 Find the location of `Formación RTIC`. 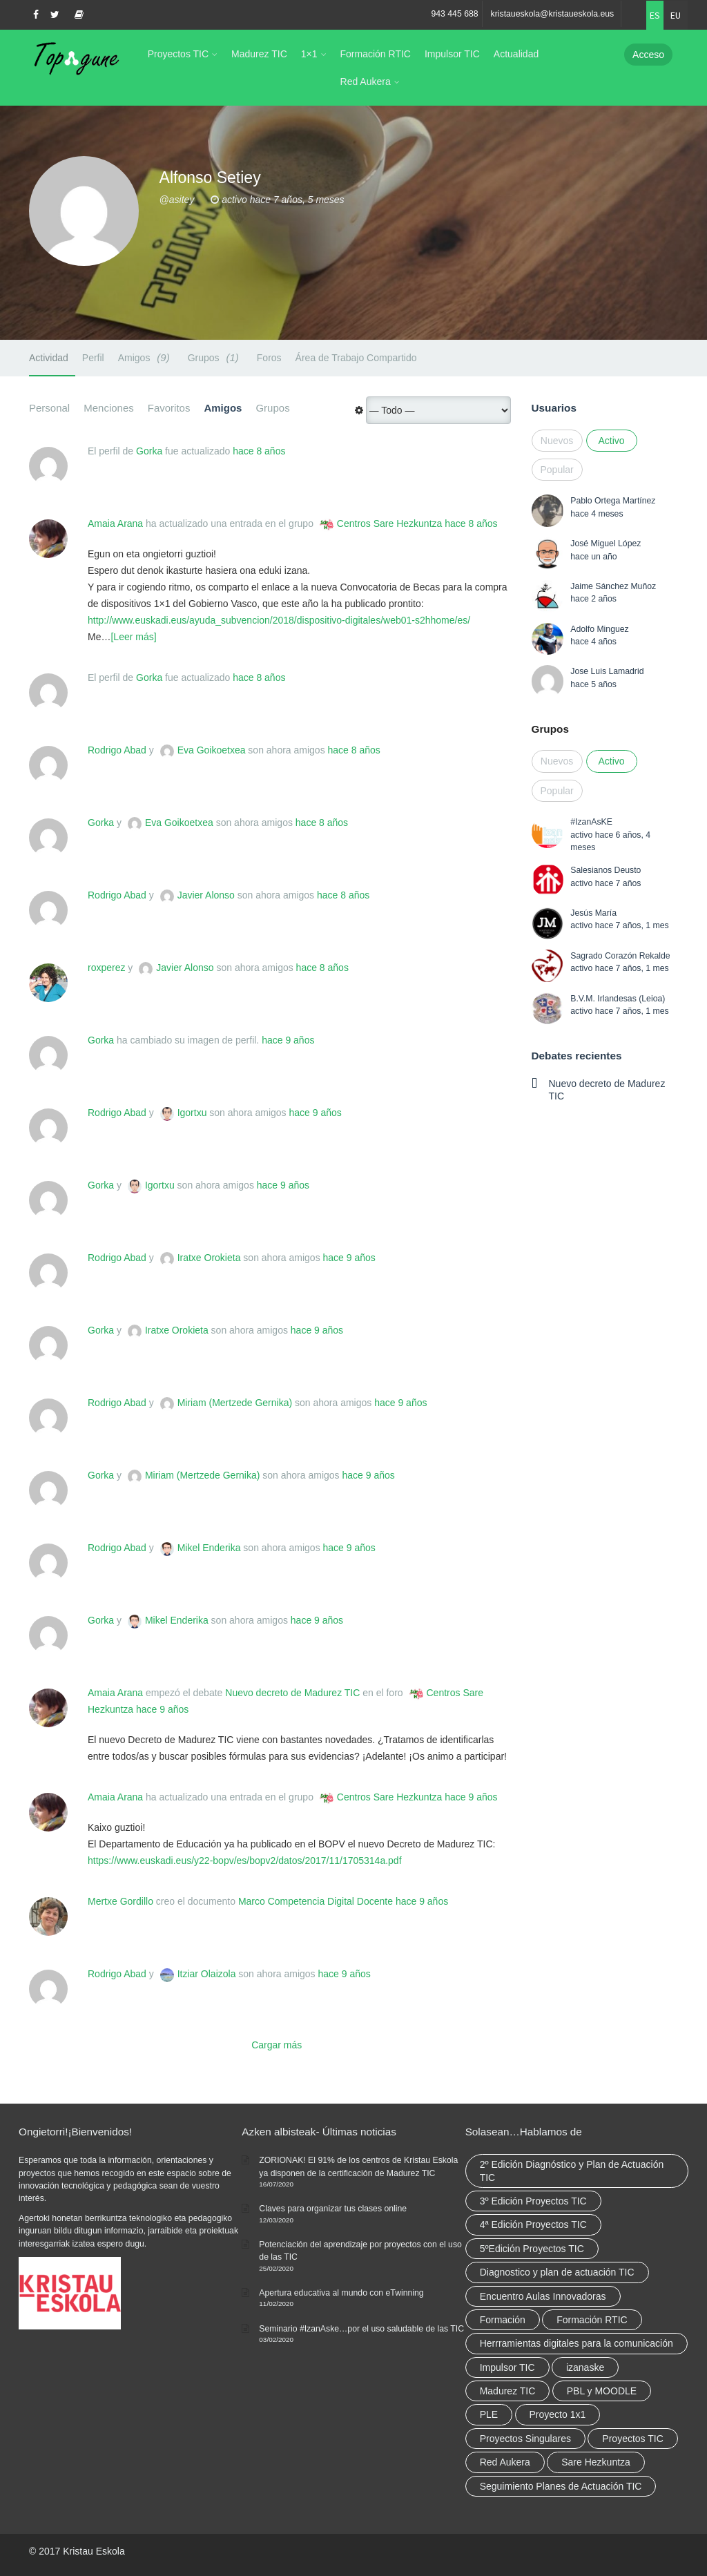

Formación RTIC is located at coordinates (375, 53).